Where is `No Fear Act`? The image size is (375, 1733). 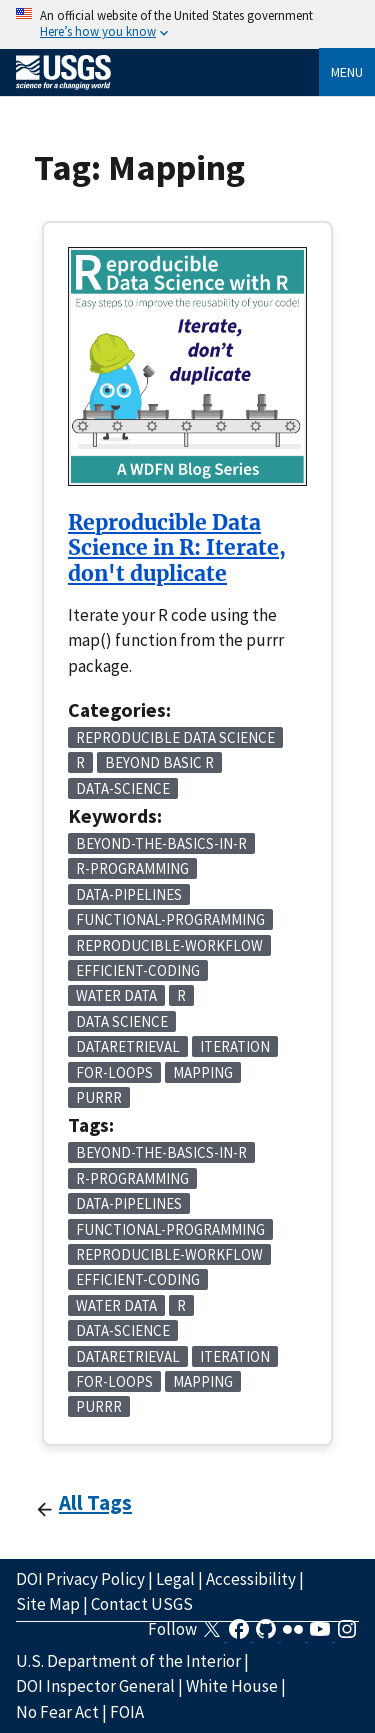 No Fear Act is located at coordinates (57, 1712).